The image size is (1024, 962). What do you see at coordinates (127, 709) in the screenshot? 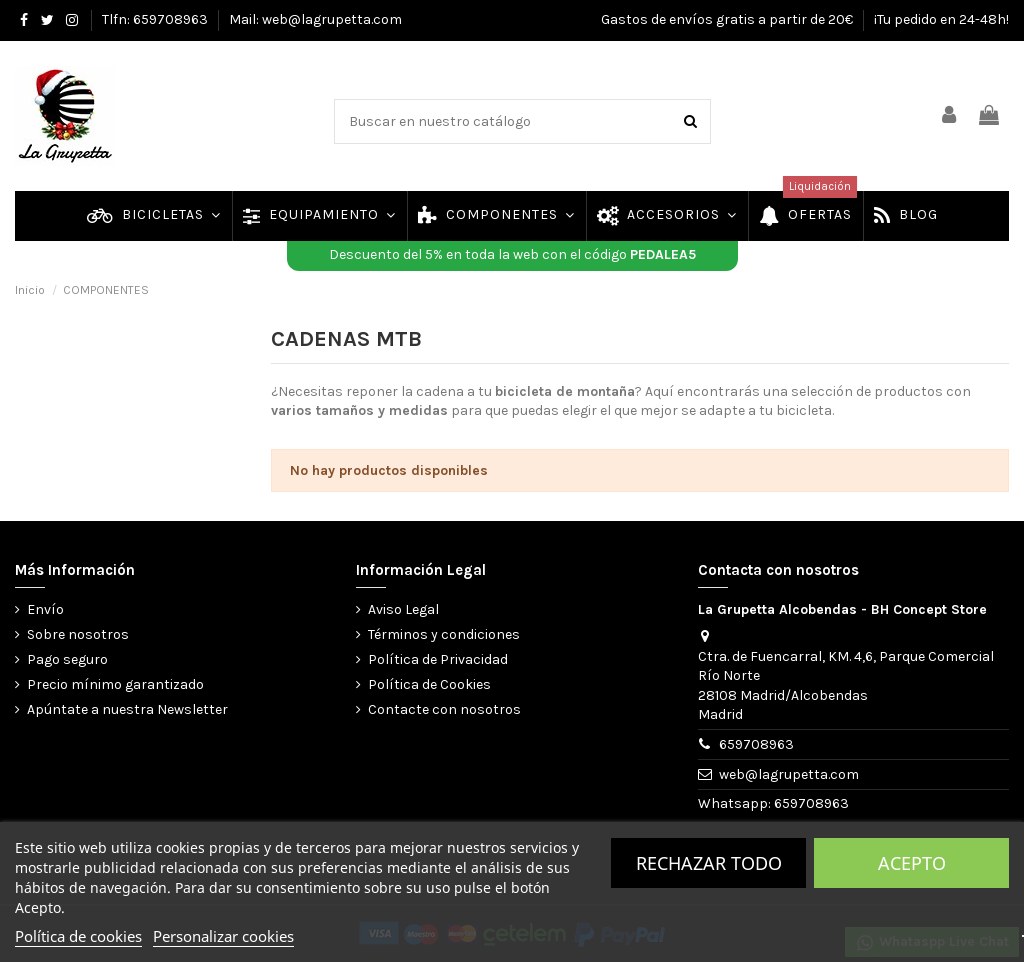
I see `Apúntate a nuestra Newsletter` at bounding box center [127, 709].